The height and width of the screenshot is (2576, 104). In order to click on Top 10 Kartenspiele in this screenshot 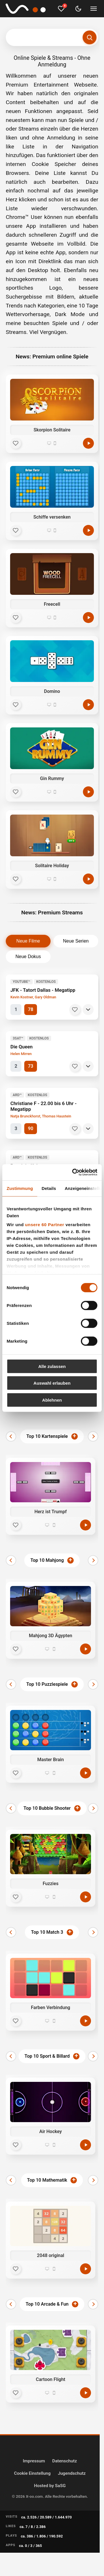, I will do `click(47, 1436)`.